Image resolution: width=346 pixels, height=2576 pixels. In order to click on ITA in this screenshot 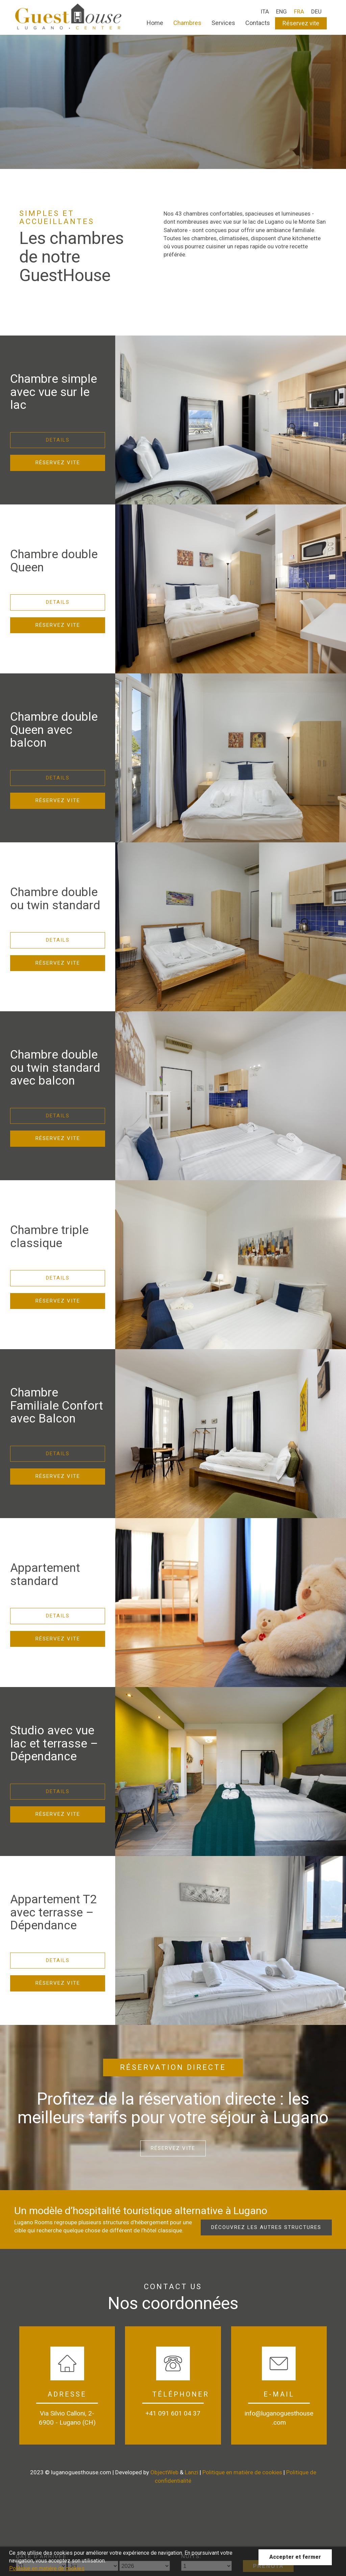, I will do `click(265, 11)`.